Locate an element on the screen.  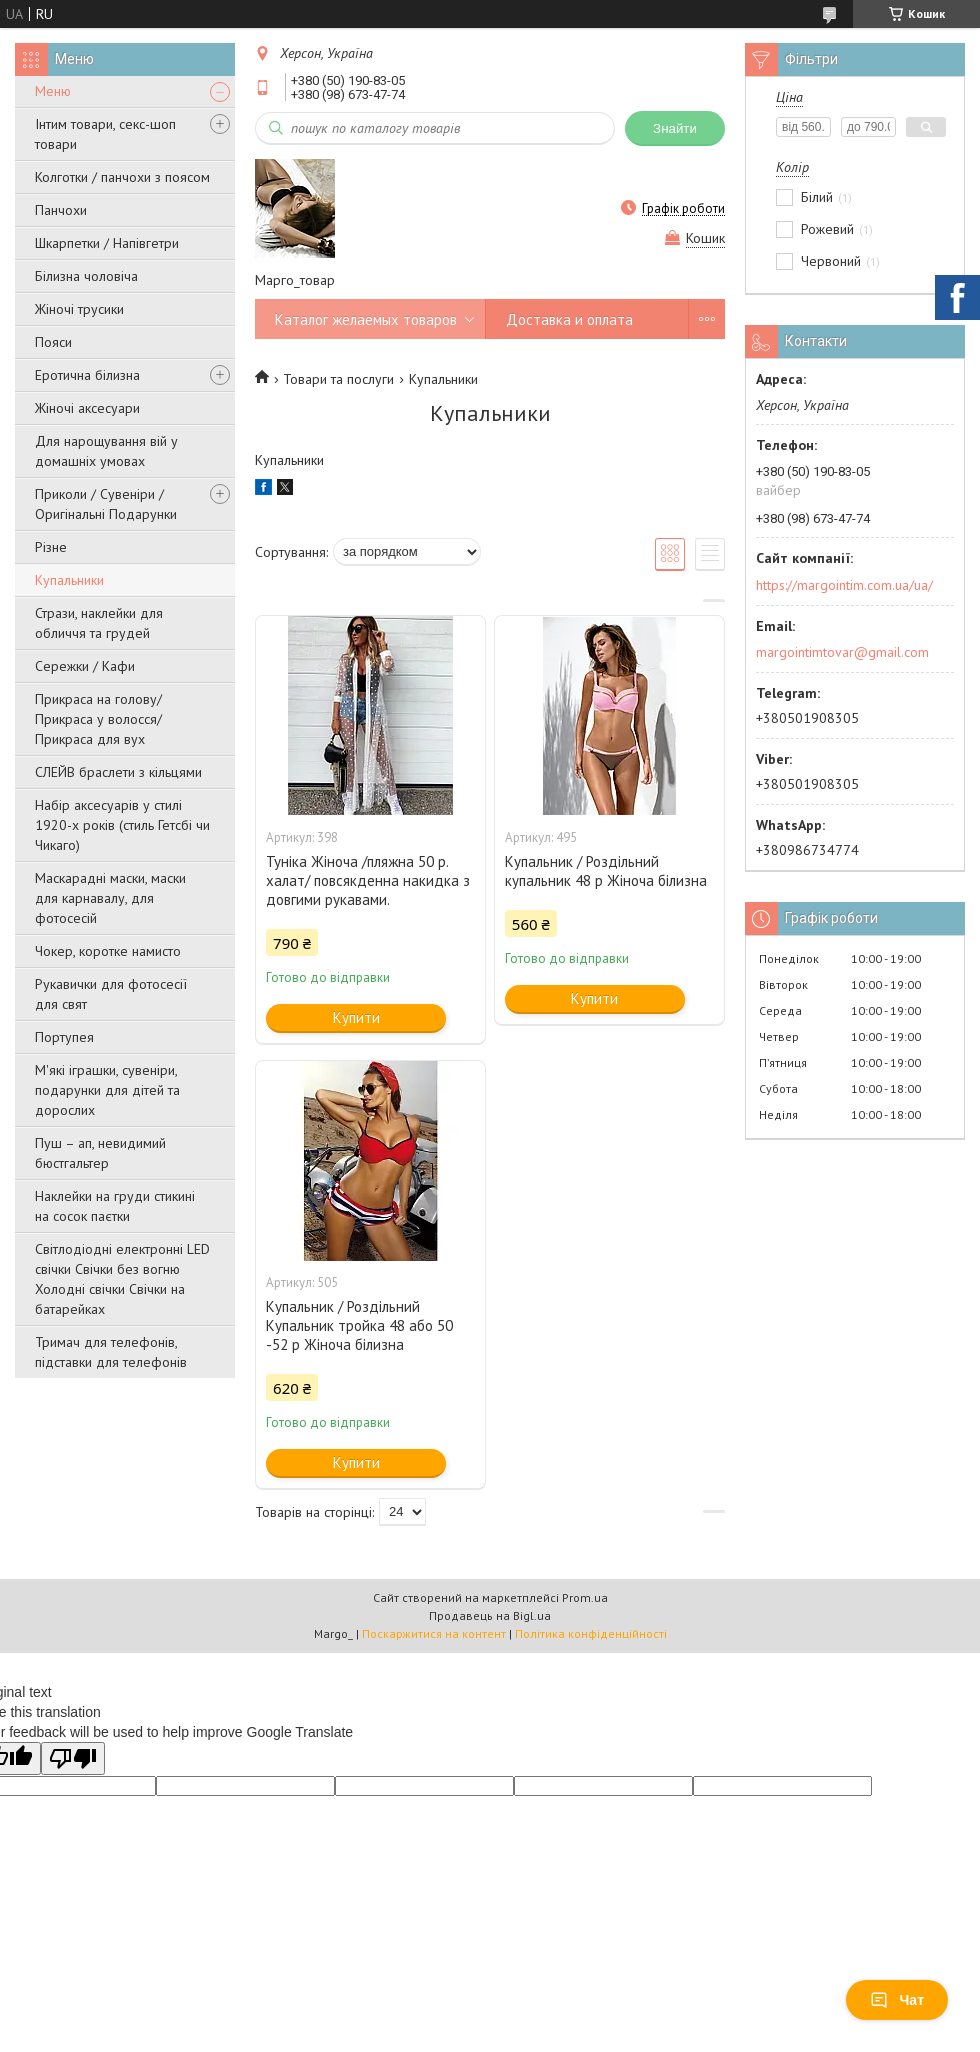
Купальник / Роздільний купальник 48 р Жіноча білизна is located at coordinates (606, 871).